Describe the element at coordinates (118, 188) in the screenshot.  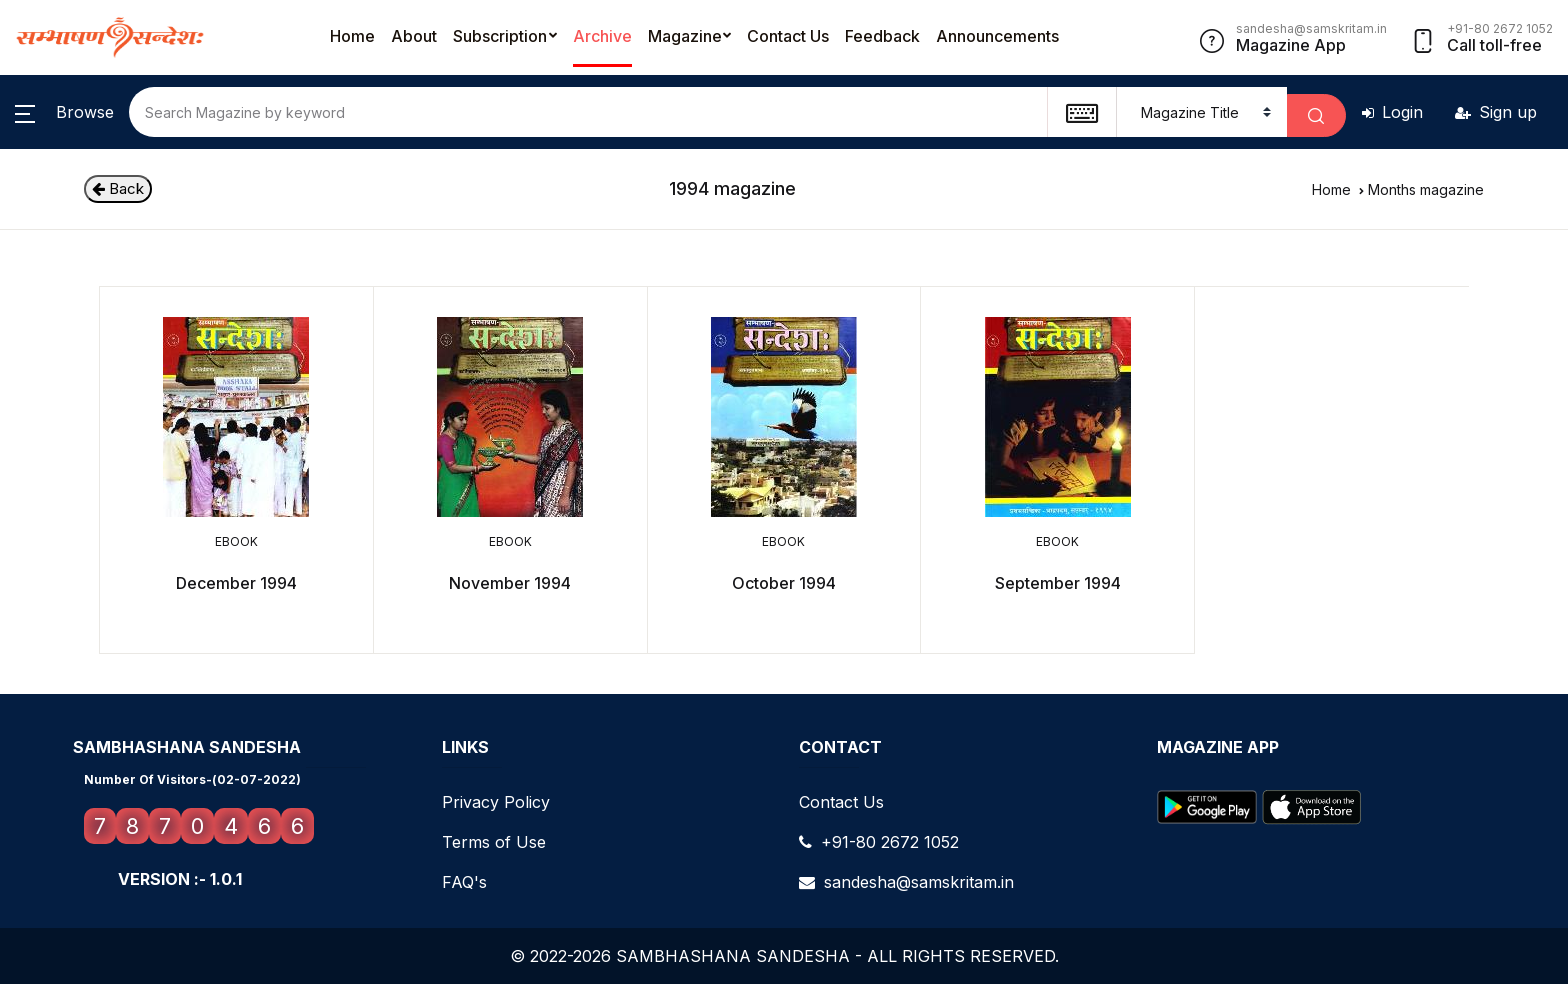
I see `Back` at that location.